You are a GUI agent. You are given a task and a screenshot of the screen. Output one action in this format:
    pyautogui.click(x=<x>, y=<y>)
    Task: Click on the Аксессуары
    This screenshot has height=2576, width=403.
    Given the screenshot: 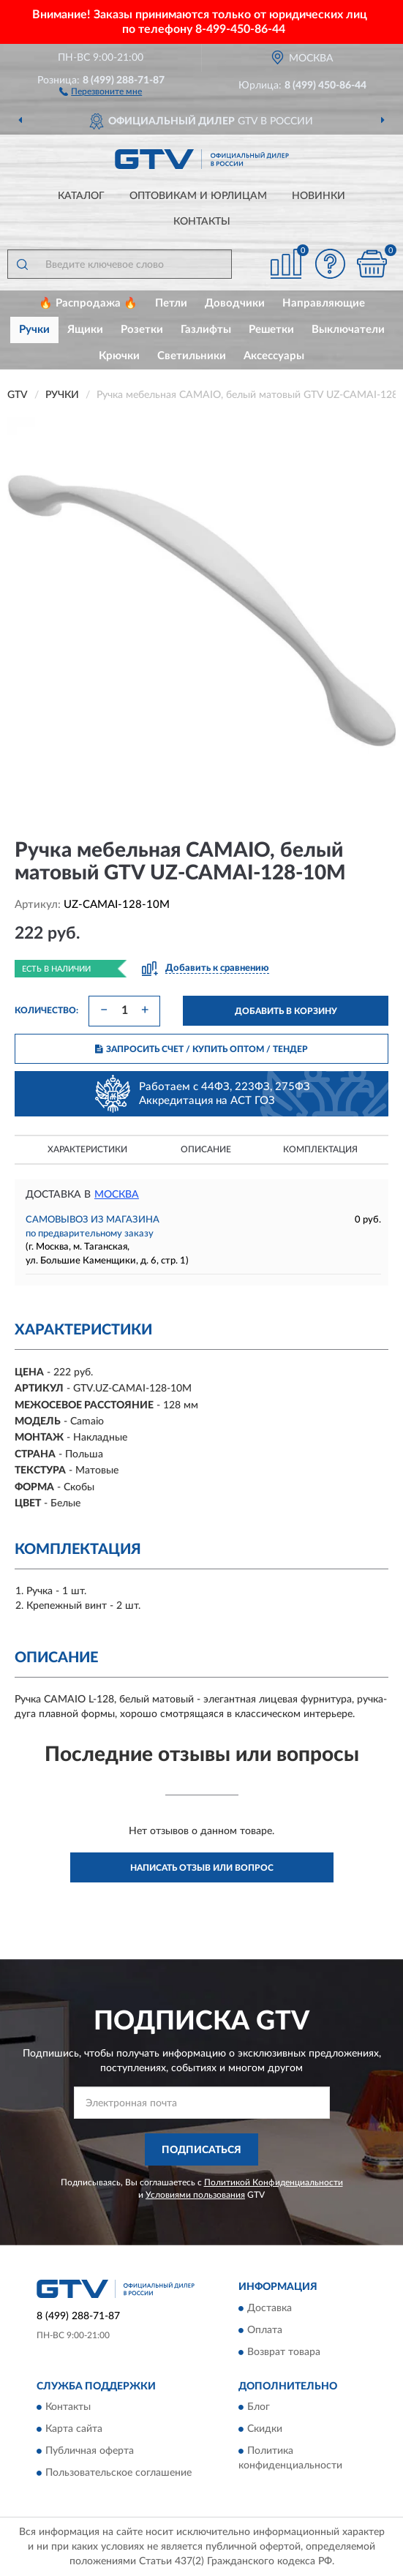 What is the action you would take?
    pyautogui.click(x=274, y=355)
    